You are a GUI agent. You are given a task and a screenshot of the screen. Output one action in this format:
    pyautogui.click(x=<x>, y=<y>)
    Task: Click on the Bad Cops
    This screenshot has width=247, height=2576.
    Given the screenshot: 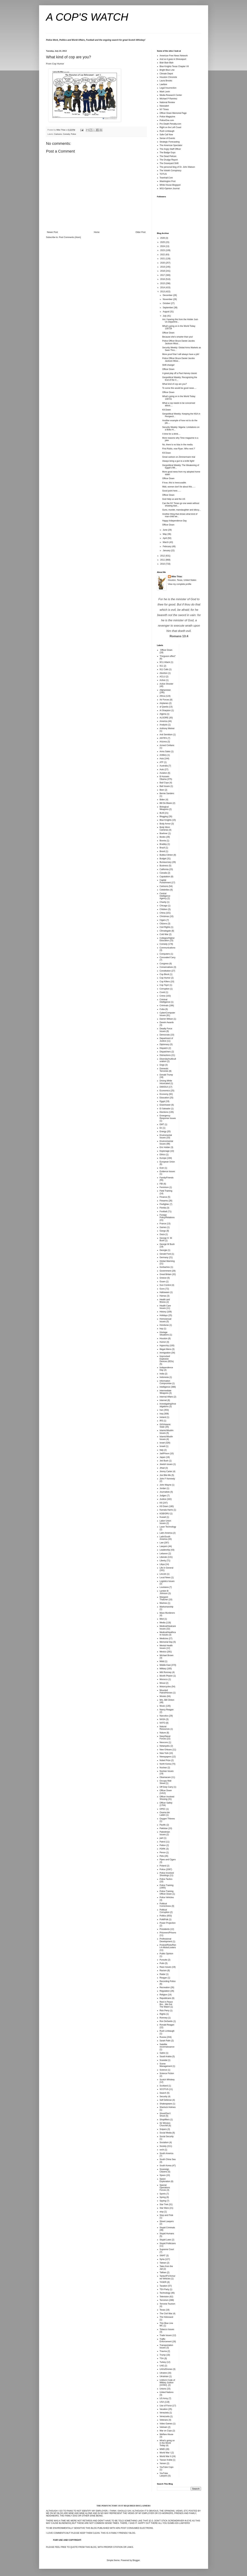 What is the action you would take?
    pyautogui.click(x=164, y=782)
    